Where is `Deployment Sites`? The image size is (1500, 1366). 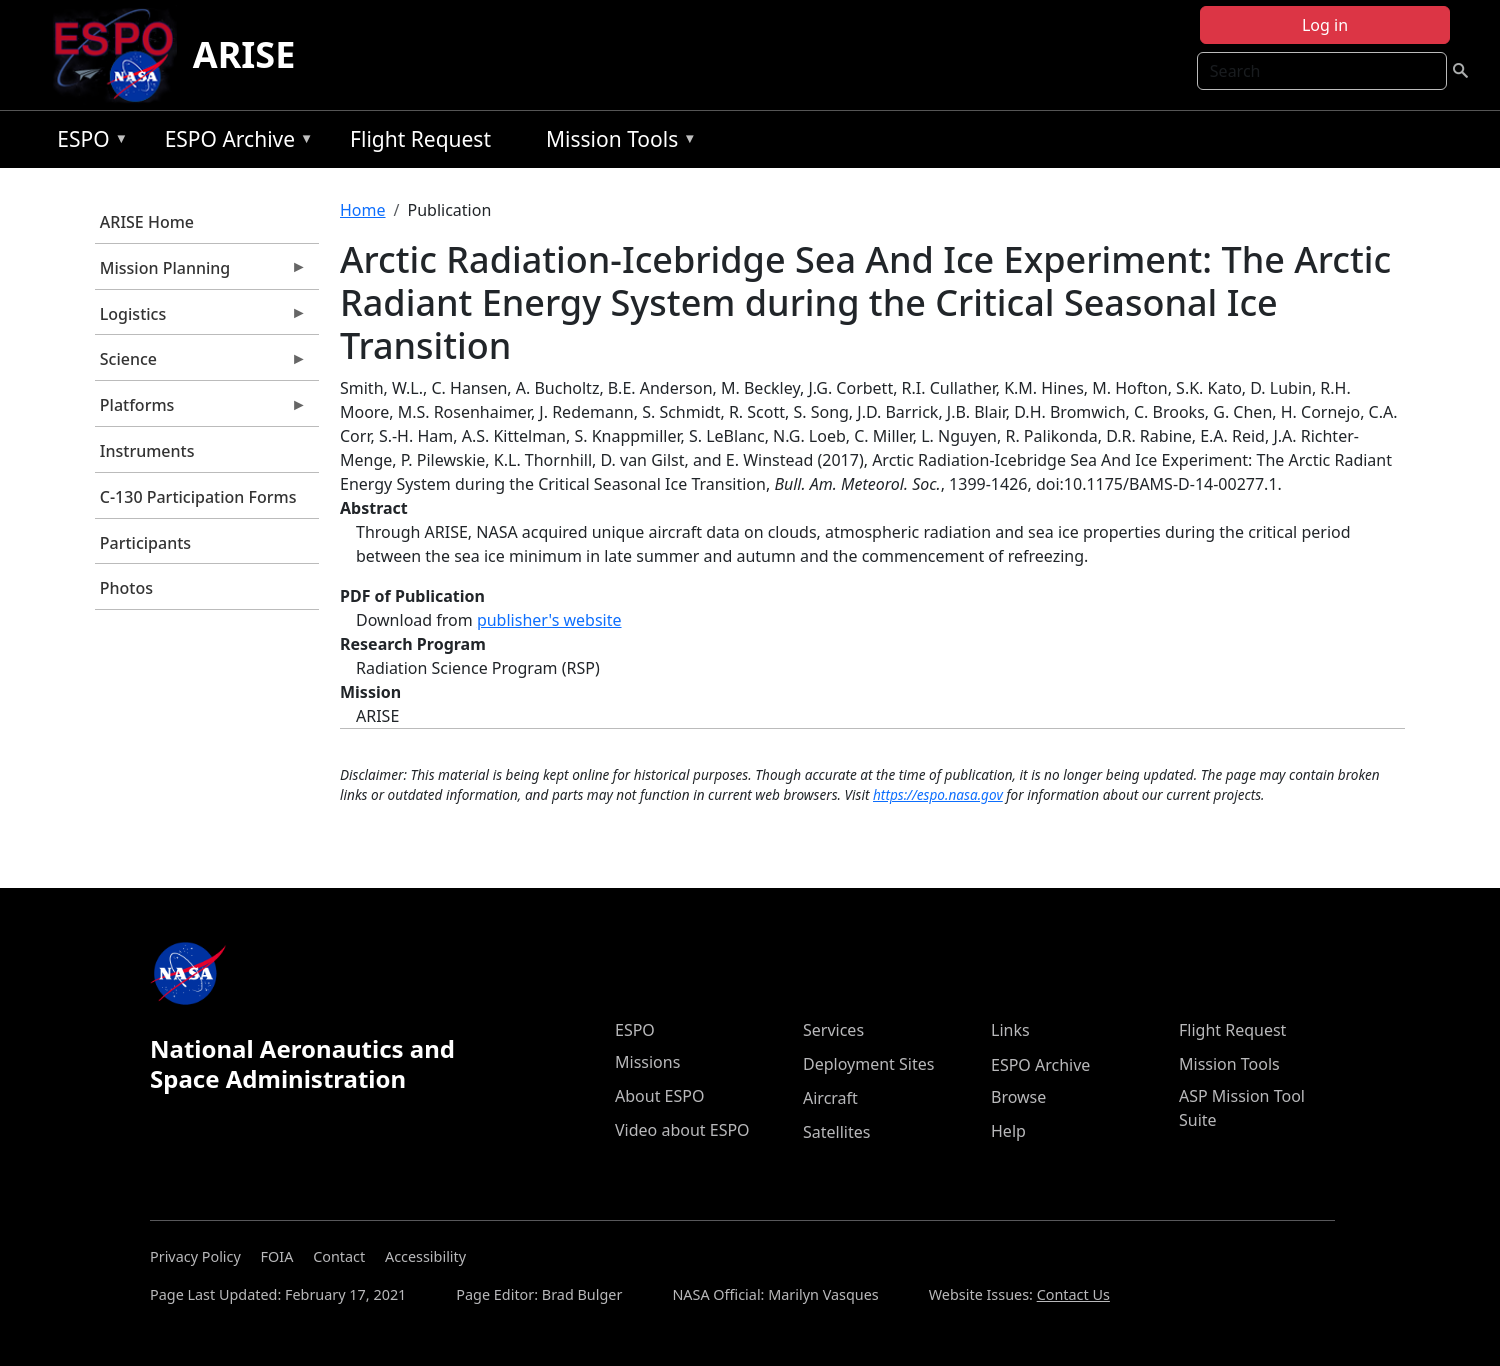 Deployment Sites is located at coordinates (868, 1064).